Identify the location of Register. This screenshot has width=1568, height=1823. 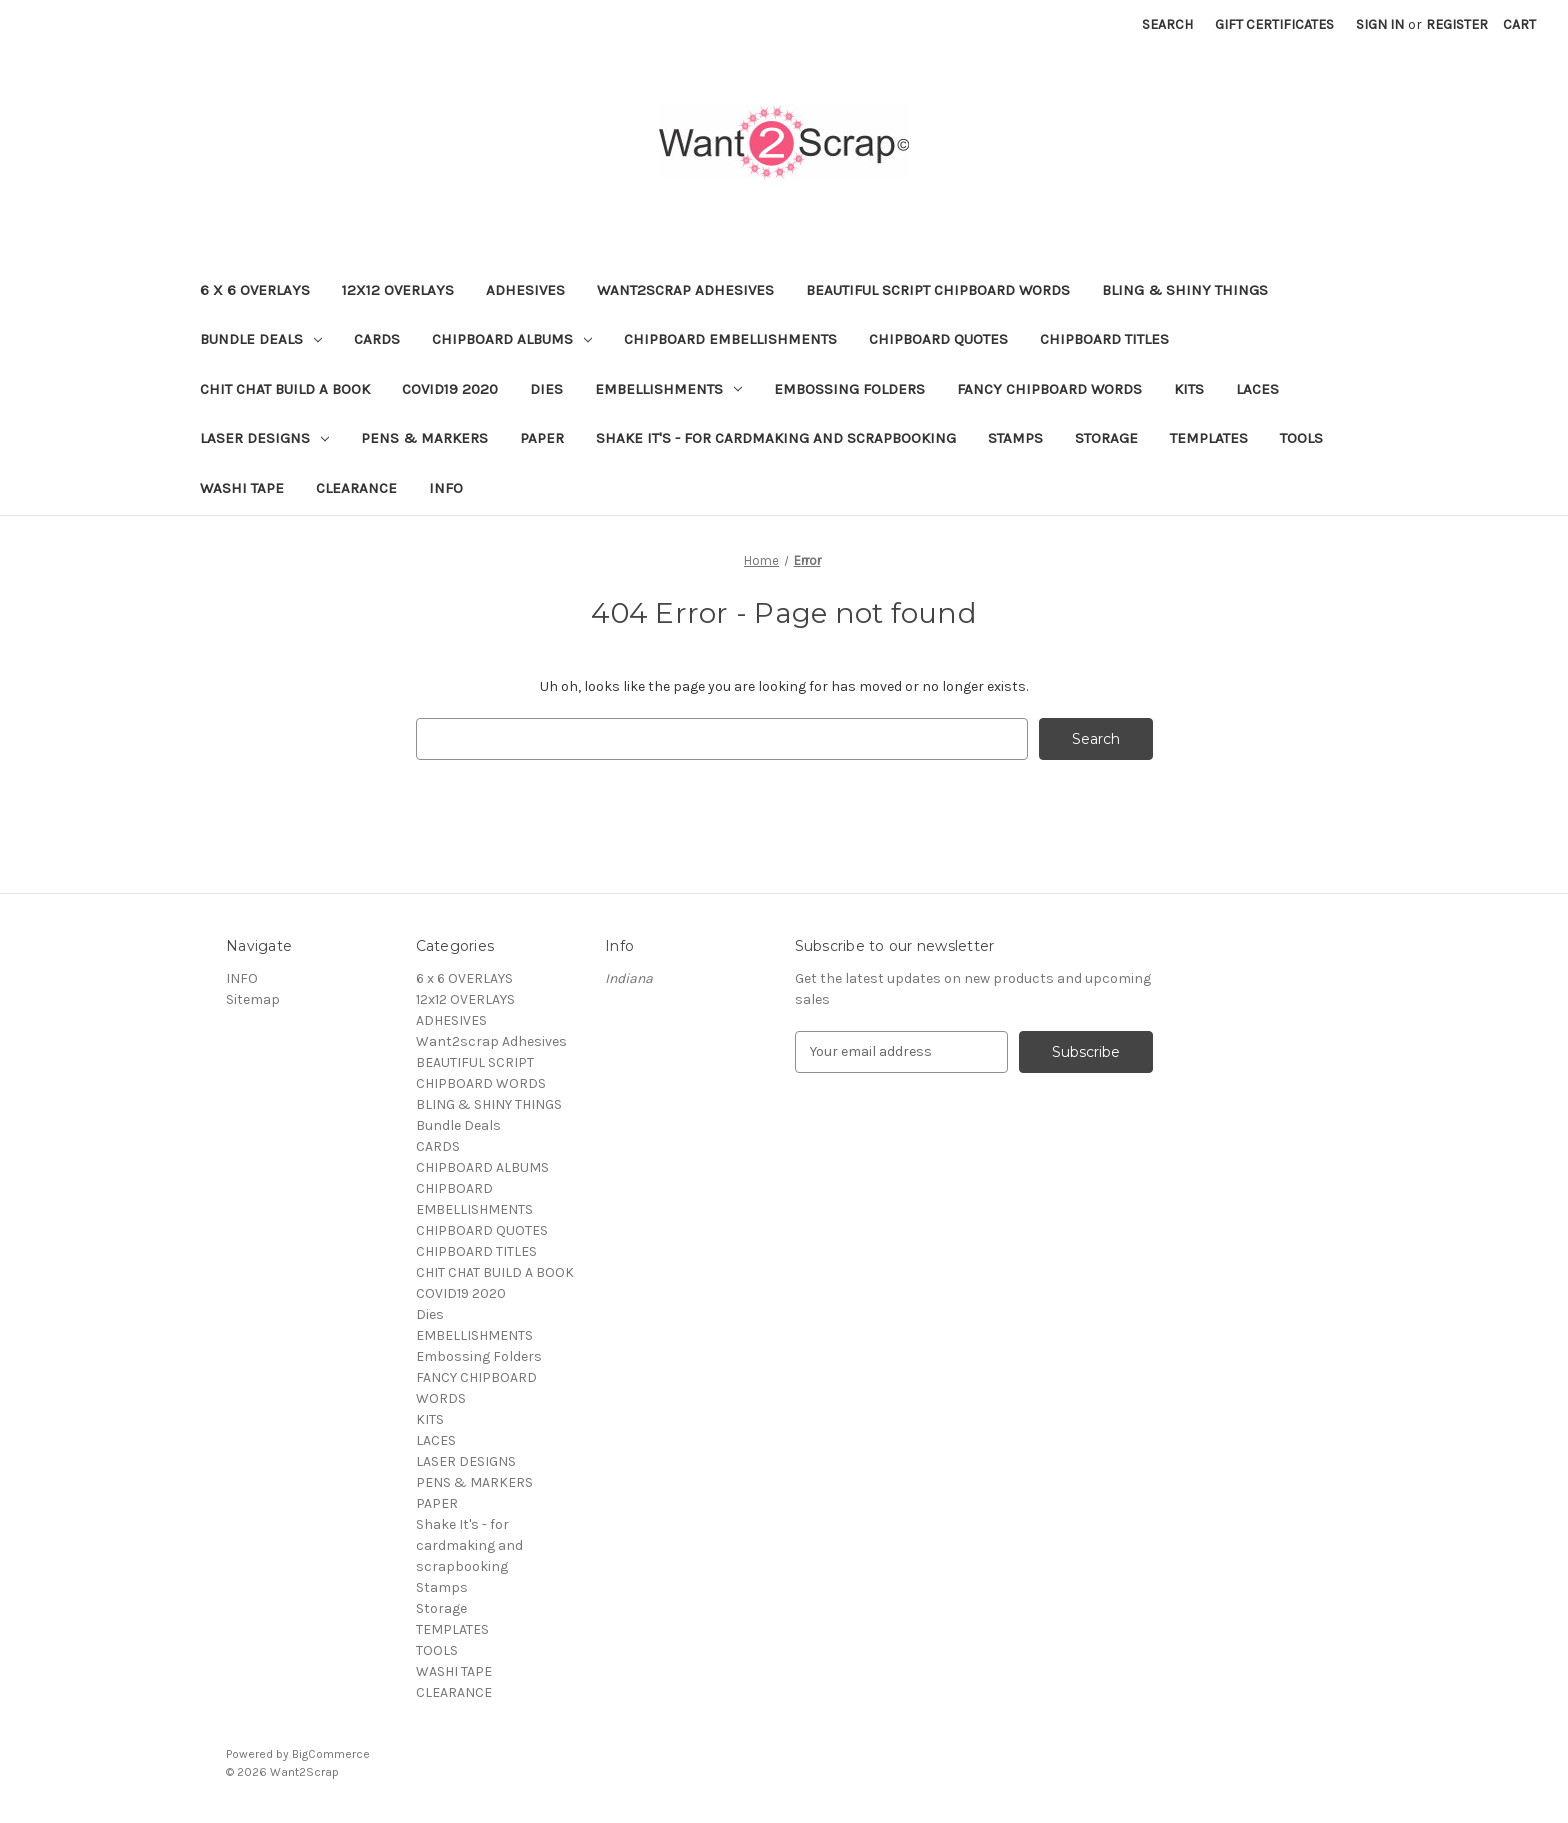
(1457, 24).